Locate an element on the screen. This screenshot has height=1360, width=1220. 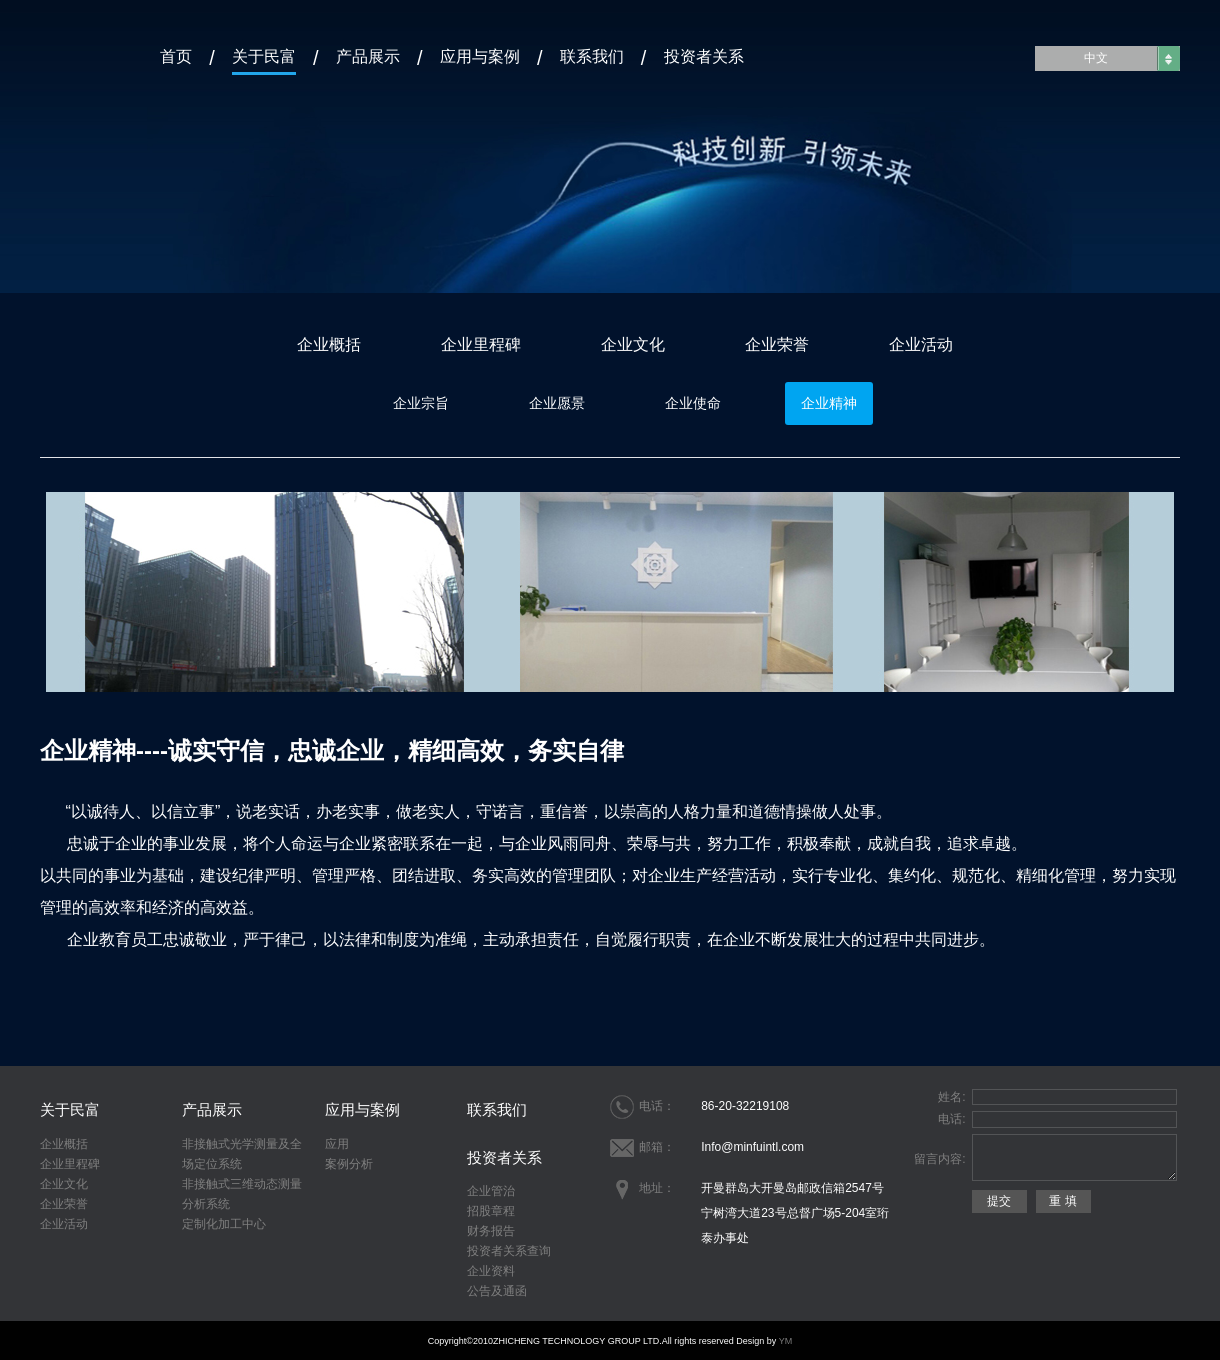
企业管治 is located at coordinates (491, 1191).